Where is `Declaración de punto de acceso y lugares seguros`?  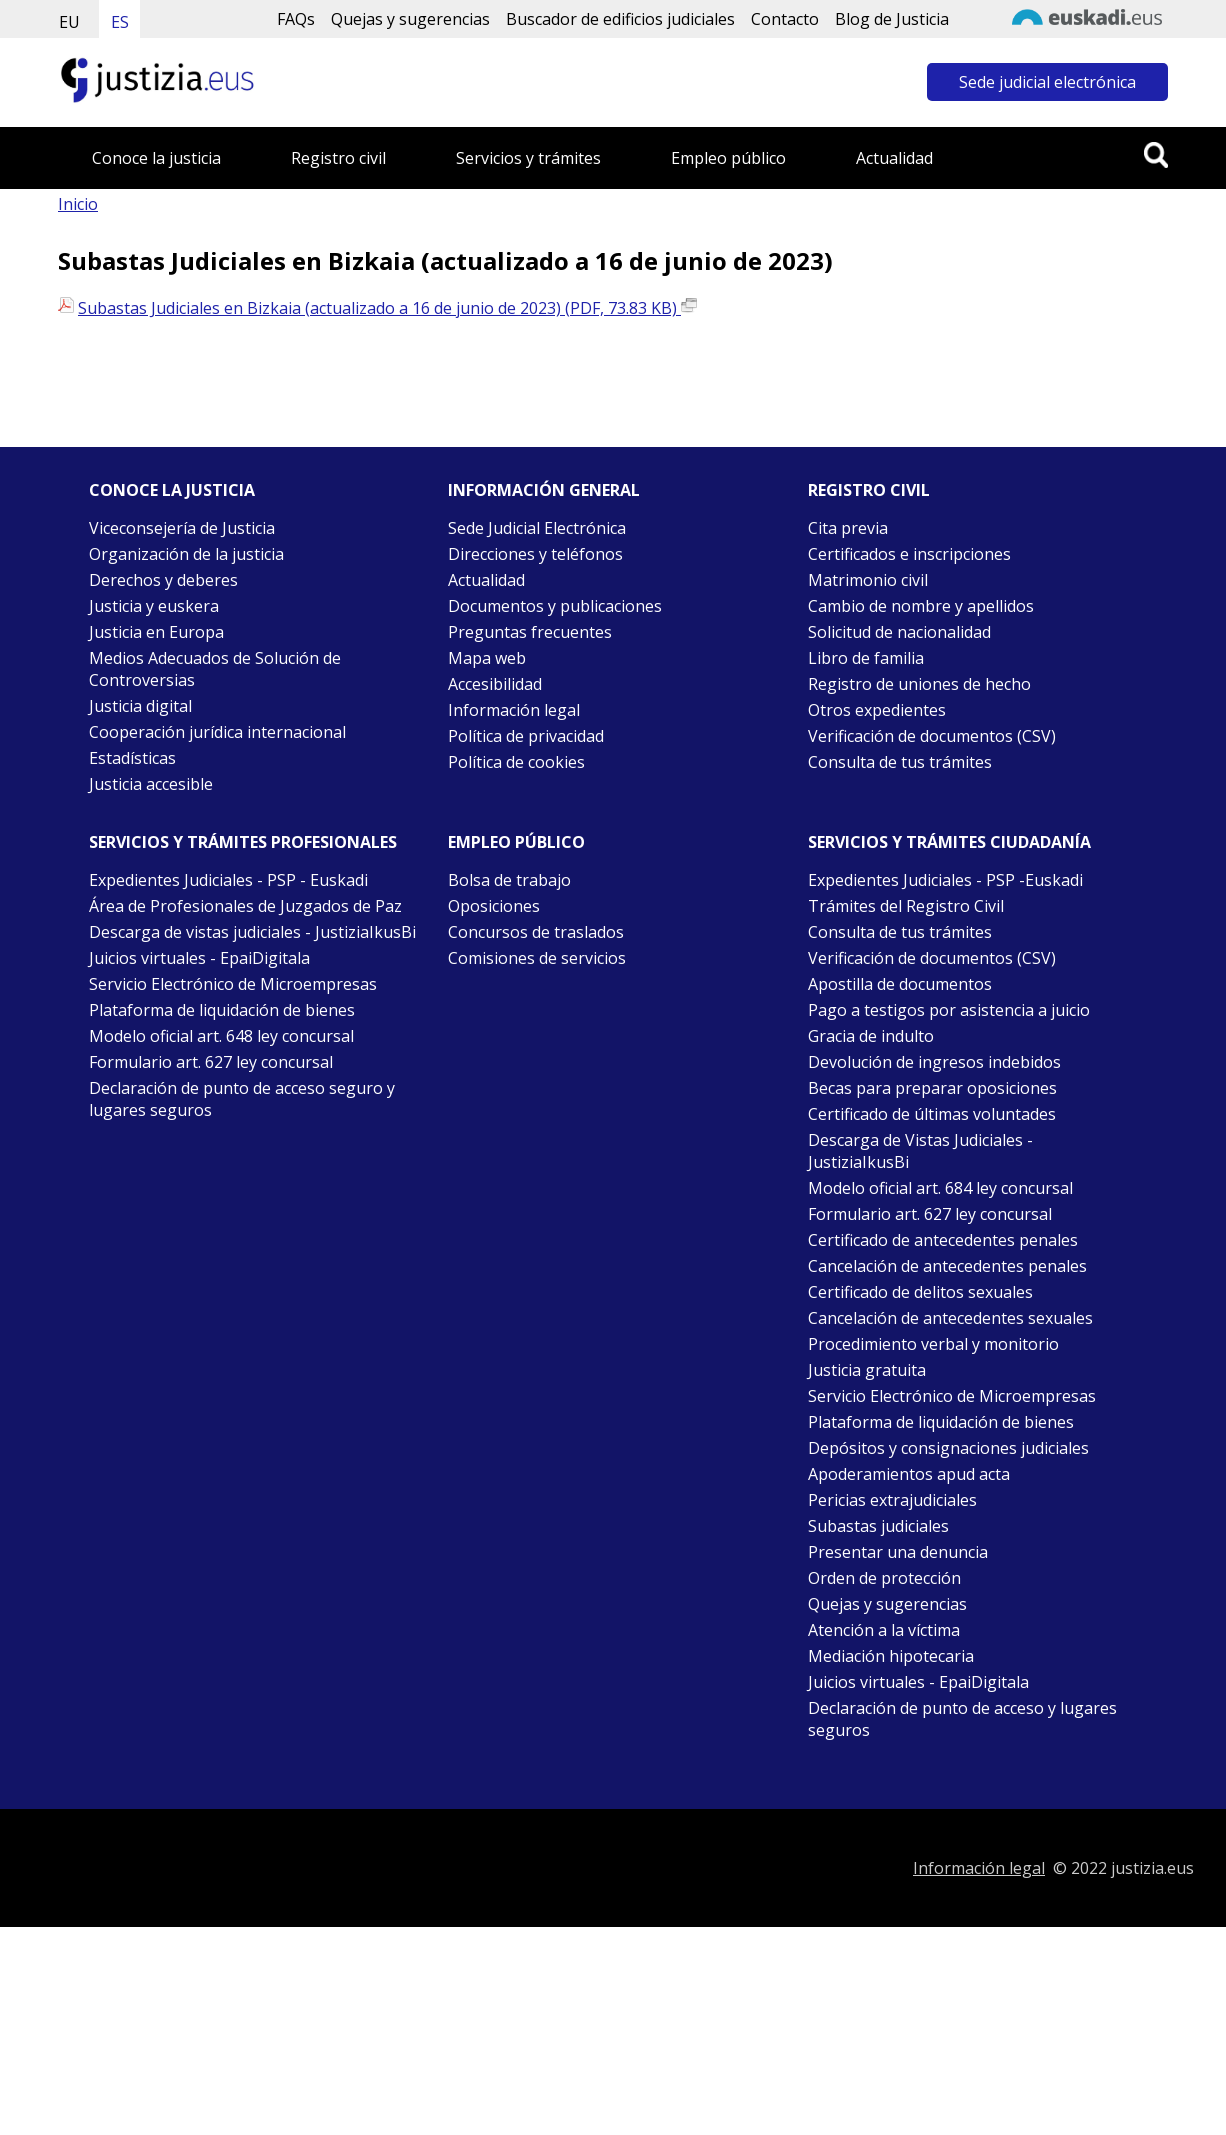
Declaración de punto de acceso y lugares seguros is located at coordinates (962, 1719).